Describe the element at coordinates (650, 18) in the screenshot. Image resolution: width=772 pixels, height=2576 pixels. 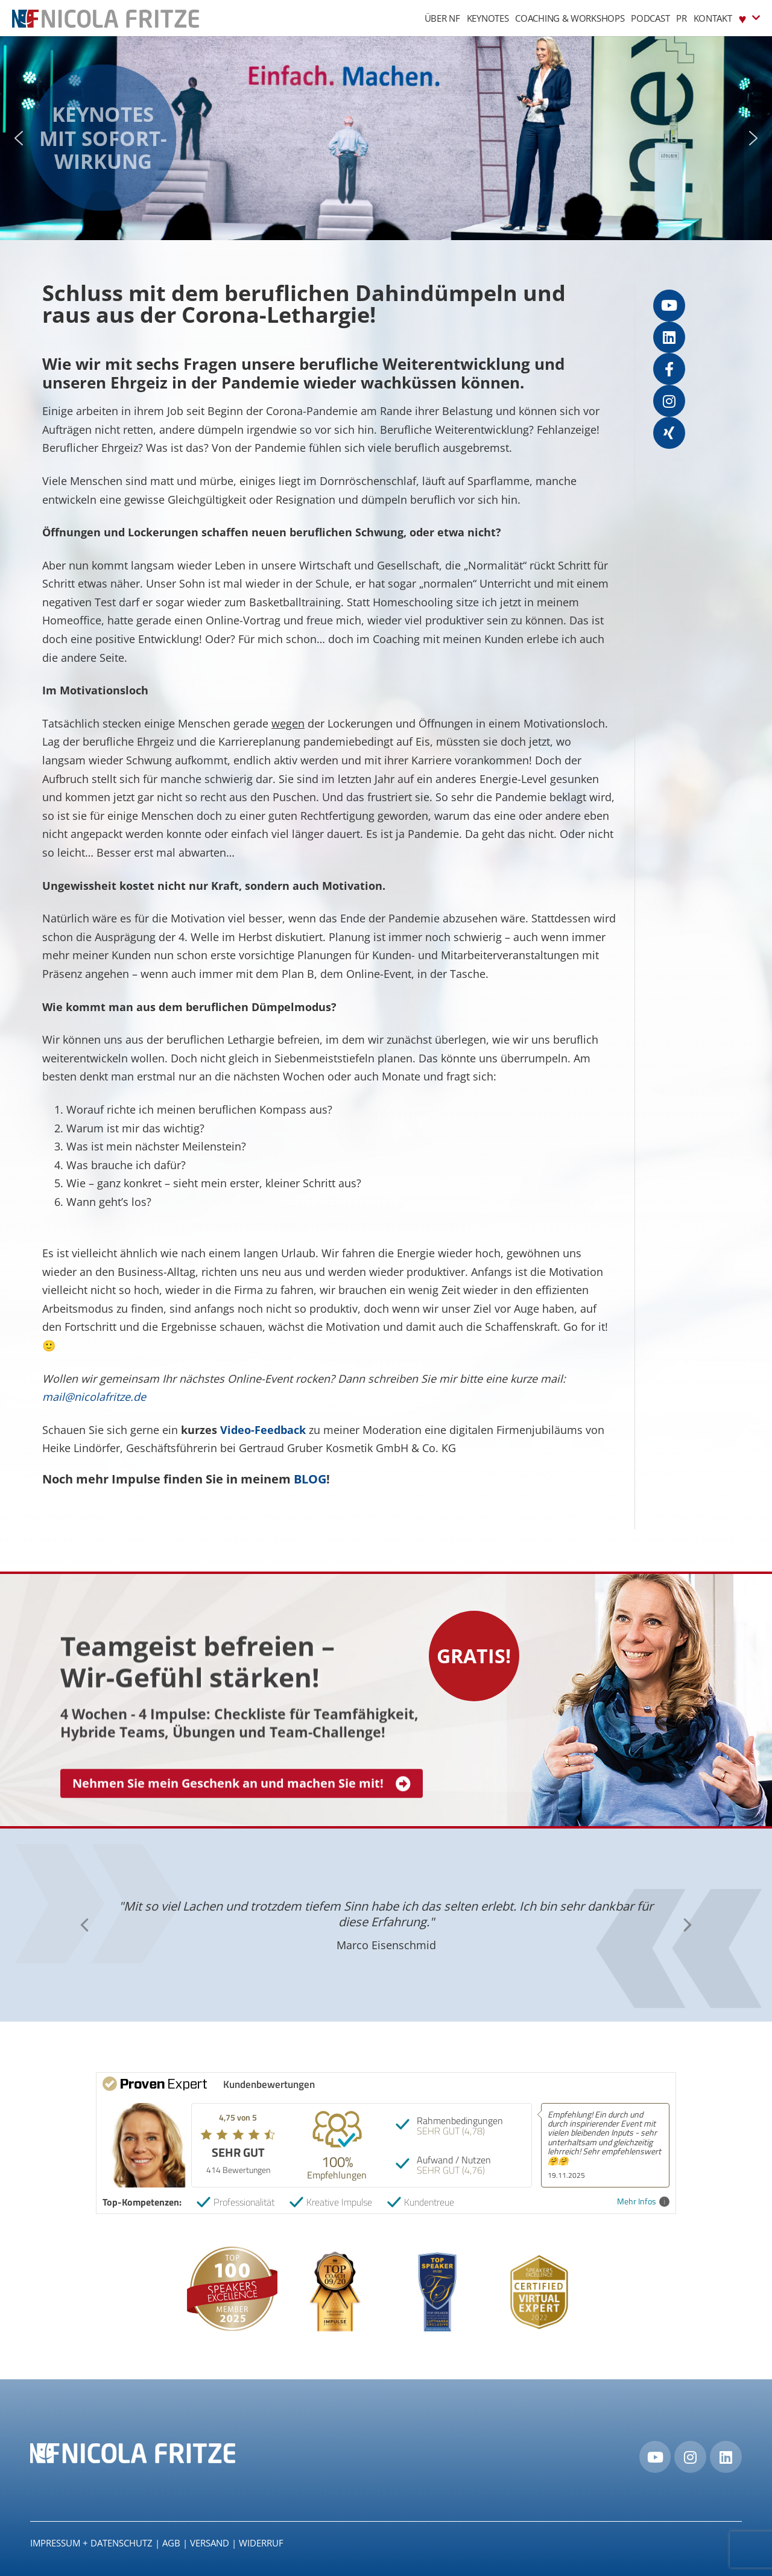
I see `Podcast` at that location.